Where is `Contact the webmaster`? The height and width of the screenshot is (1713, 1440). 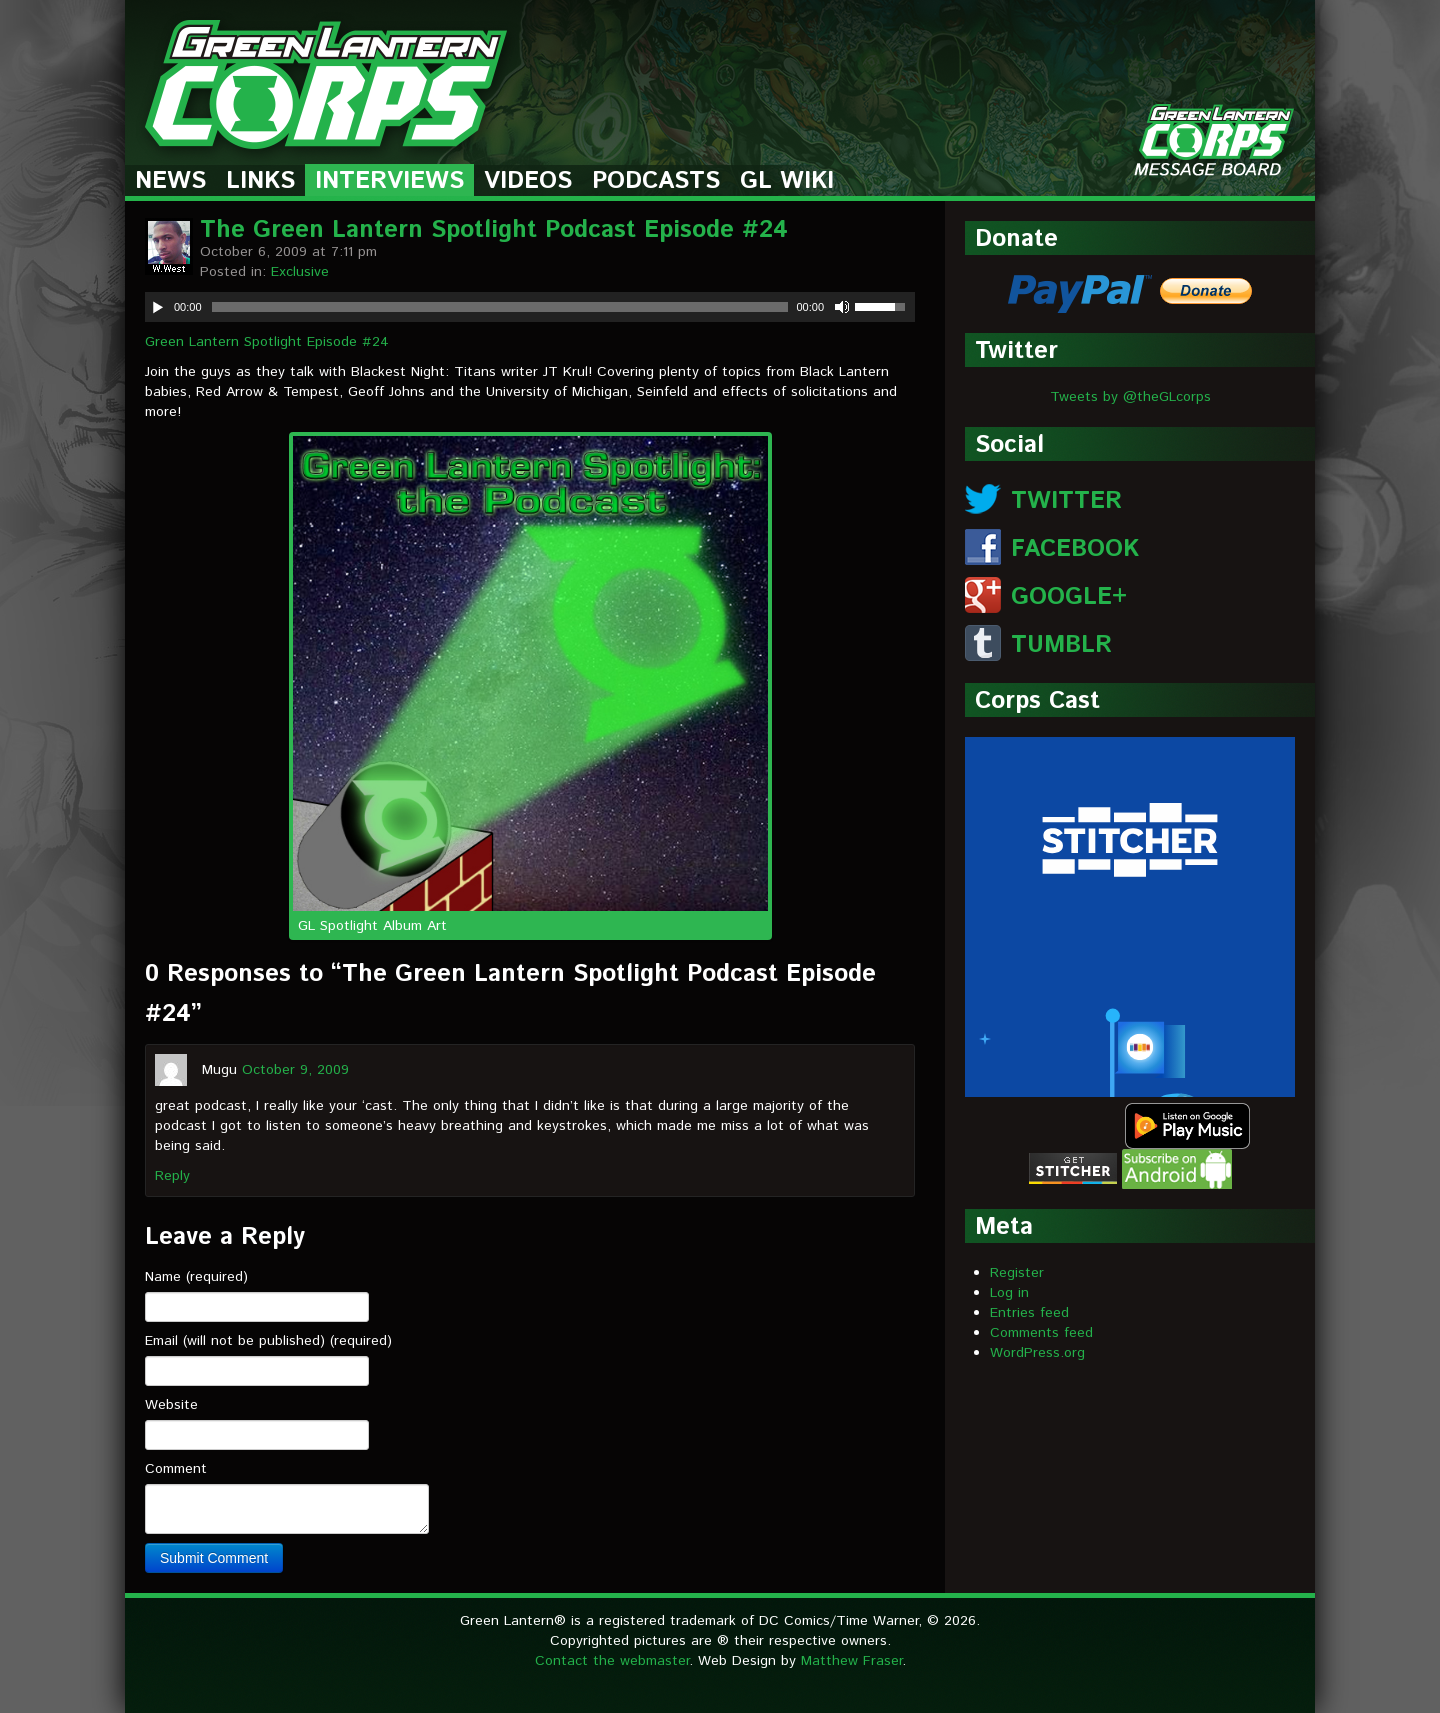
Contact the webmaster is located at coordinates (612, 1661).